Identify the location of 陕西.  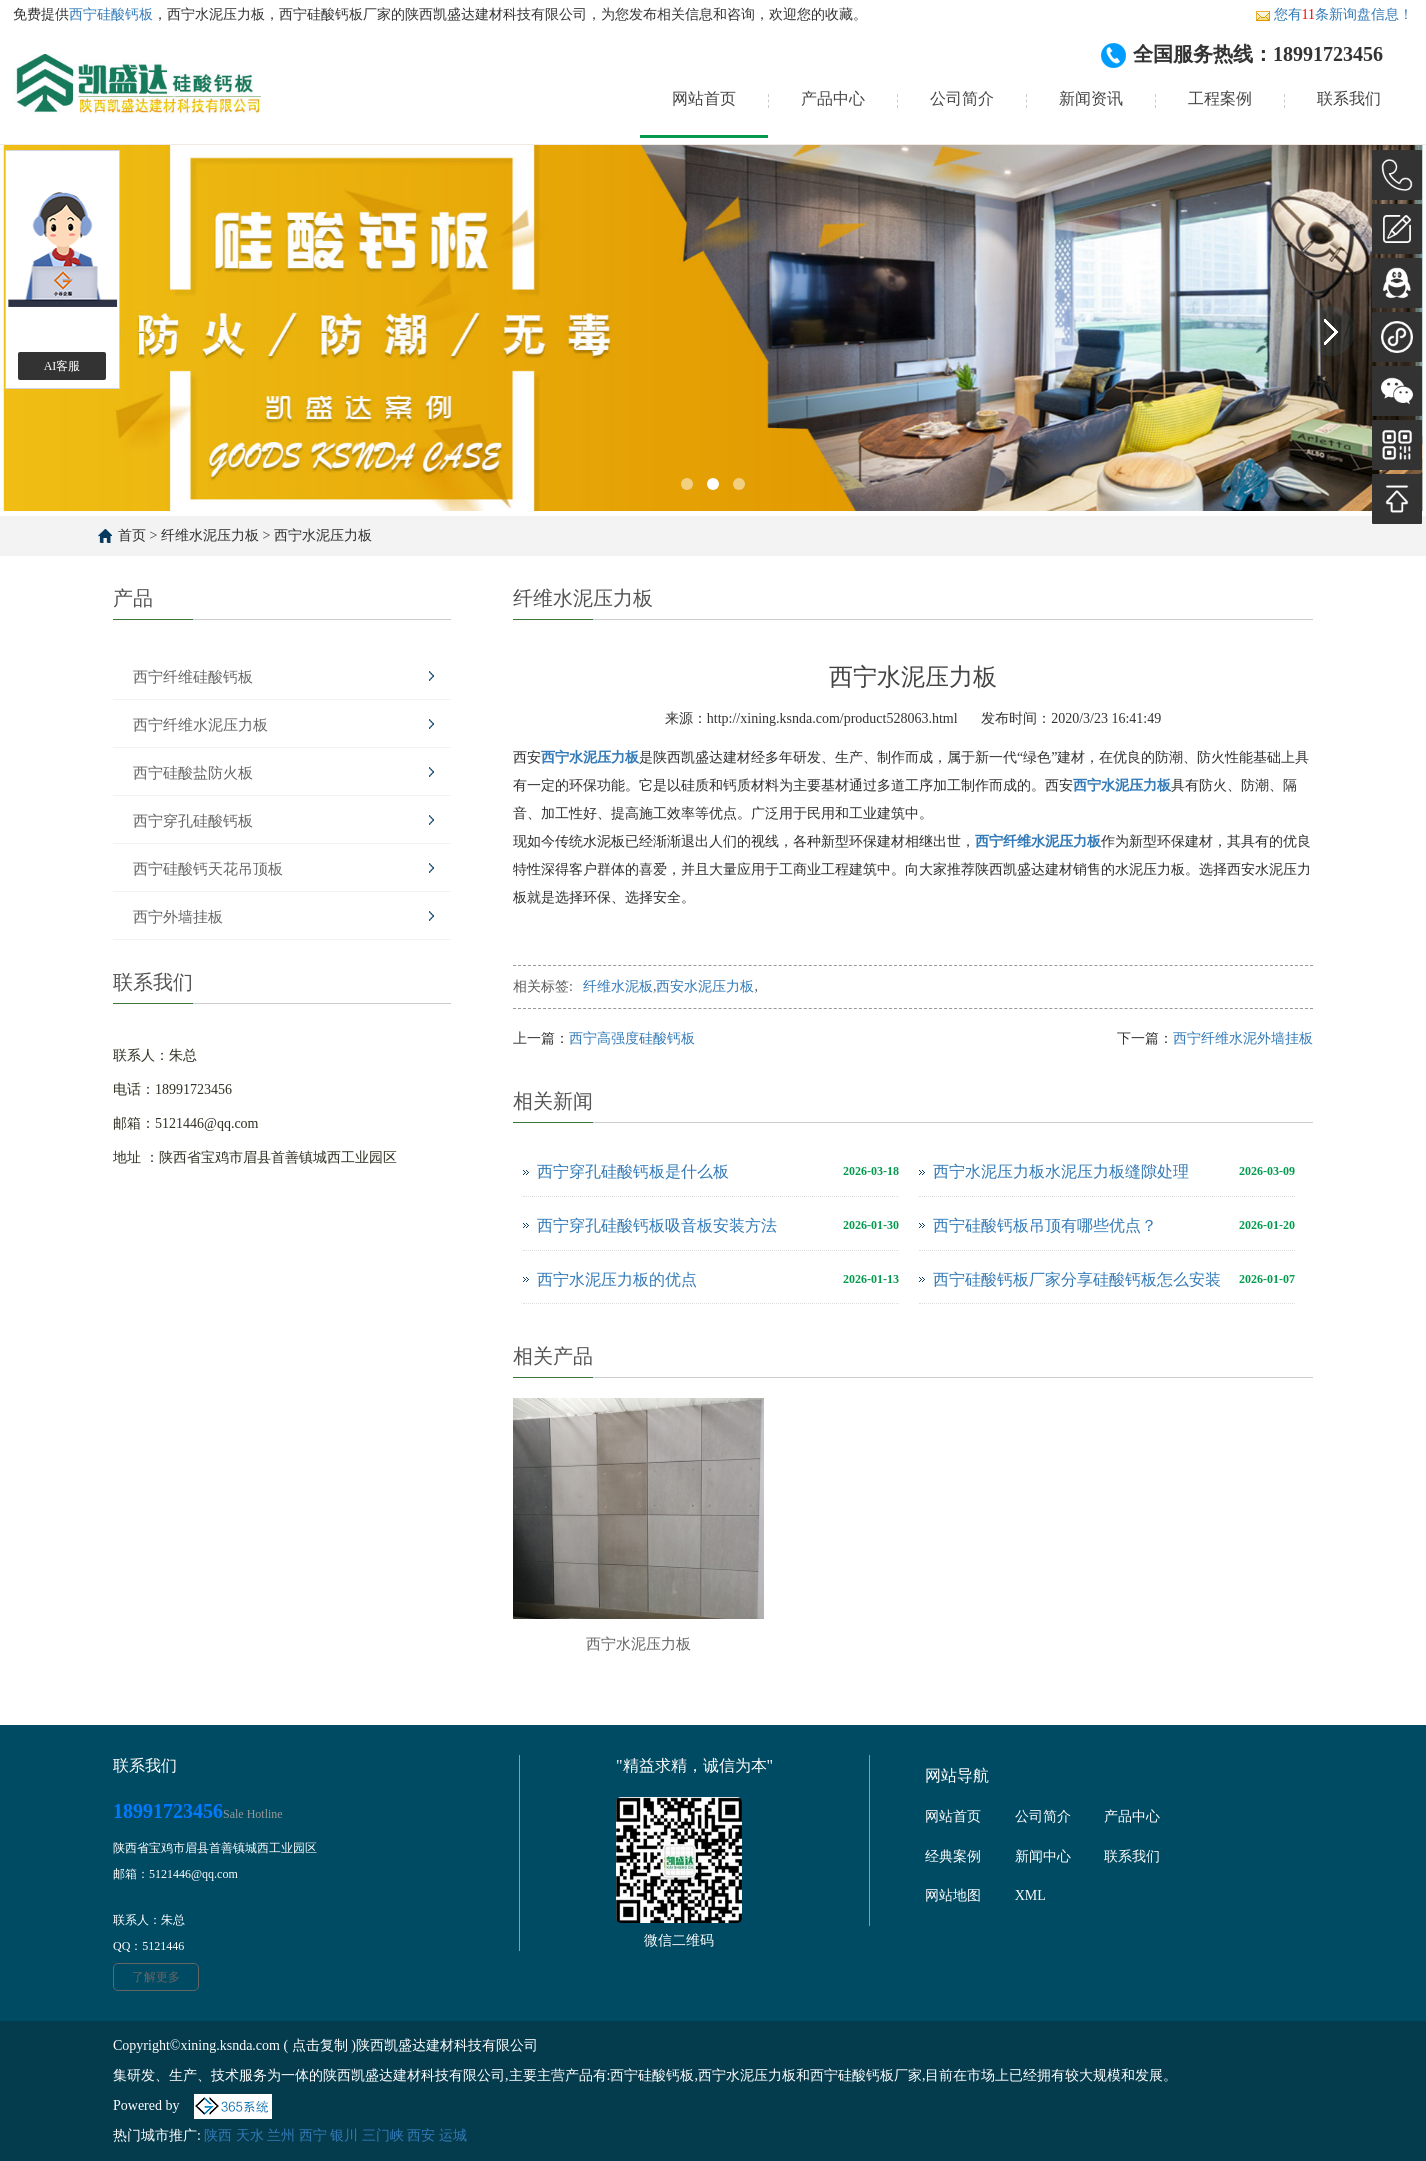
(218, 2135).